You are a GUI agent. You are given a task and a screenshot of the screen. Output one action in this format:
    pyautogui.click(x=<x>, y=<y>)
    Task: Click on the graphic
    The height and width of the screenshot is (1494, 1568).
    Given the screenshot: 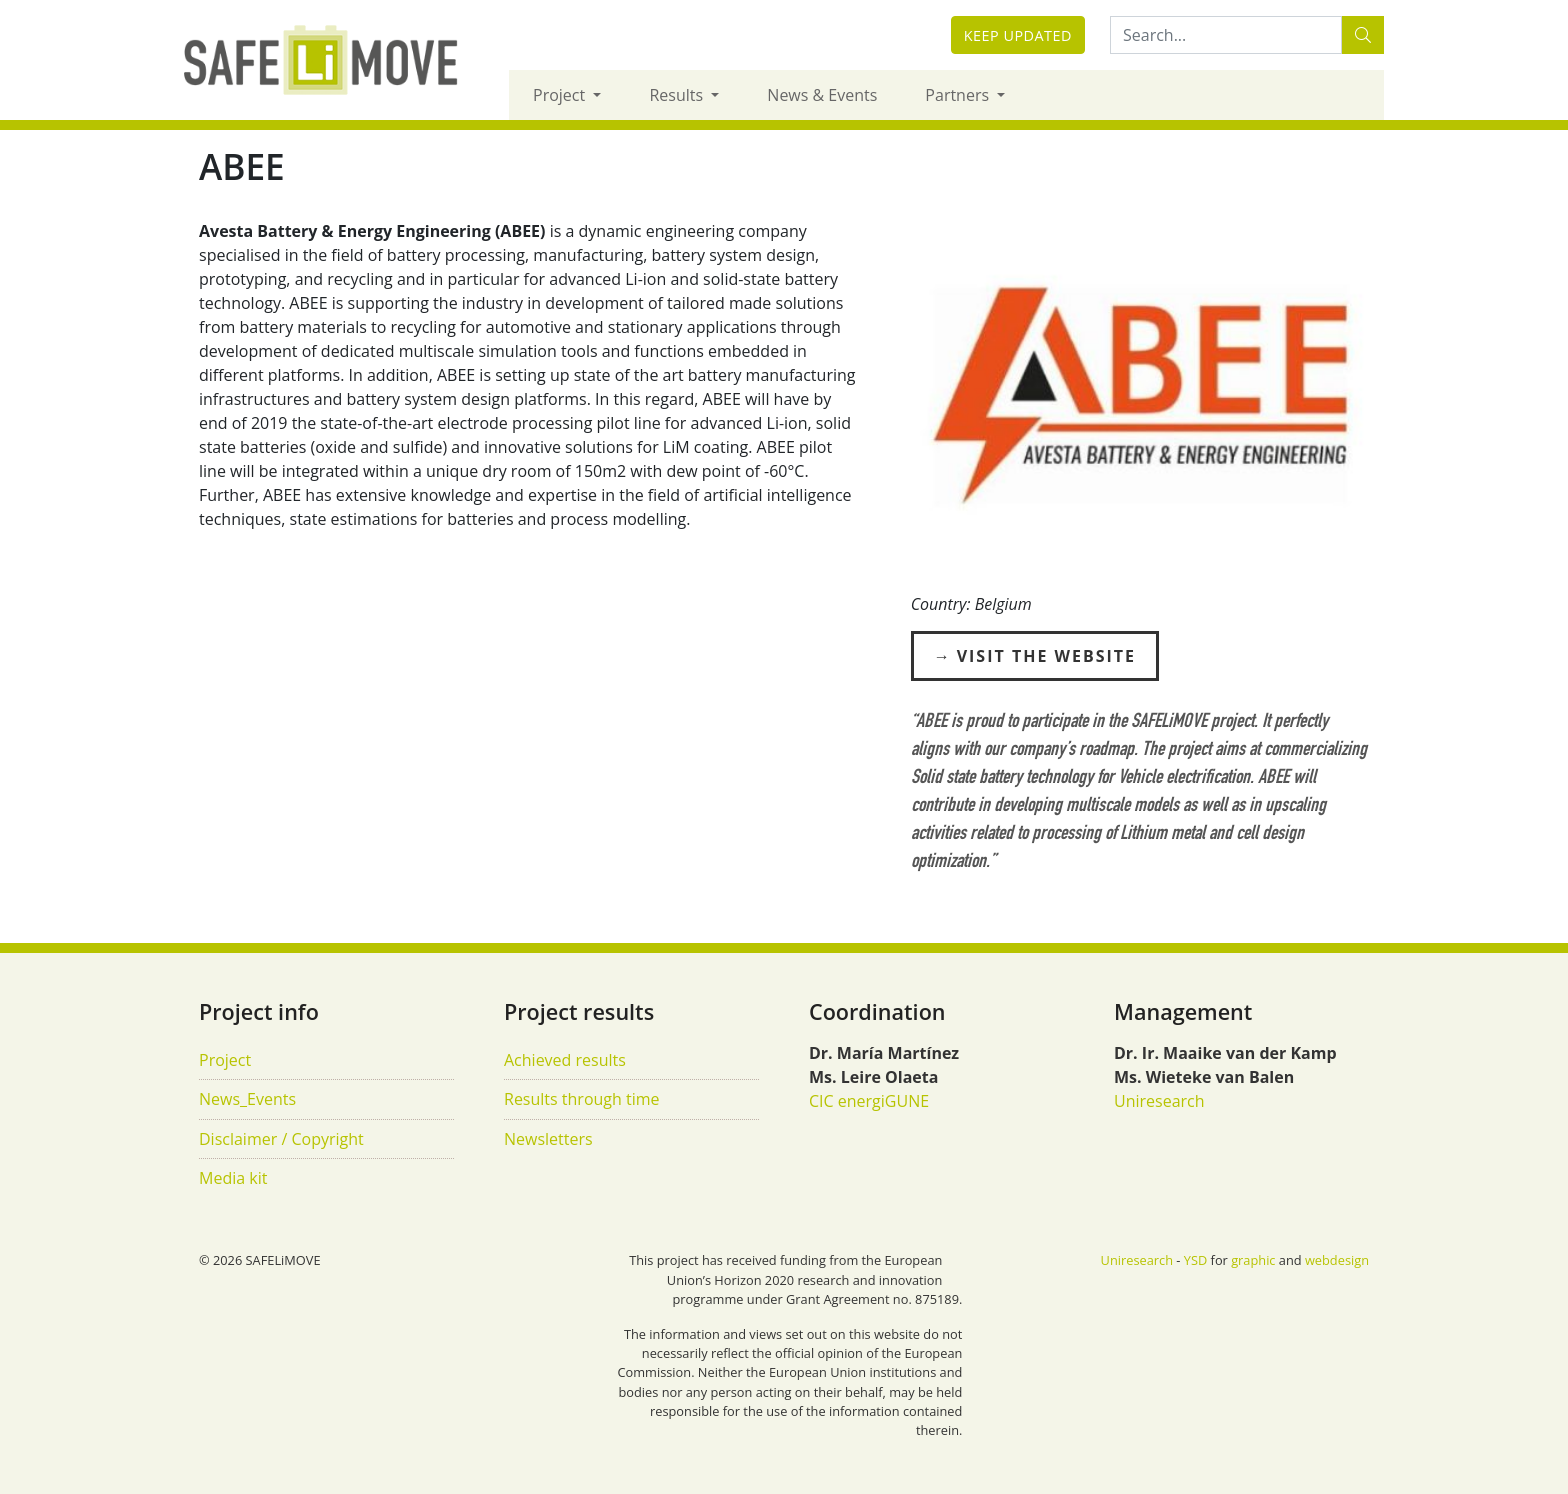 What is the action you would take?
    pyautogui.click(x=1253, y=1260)
    